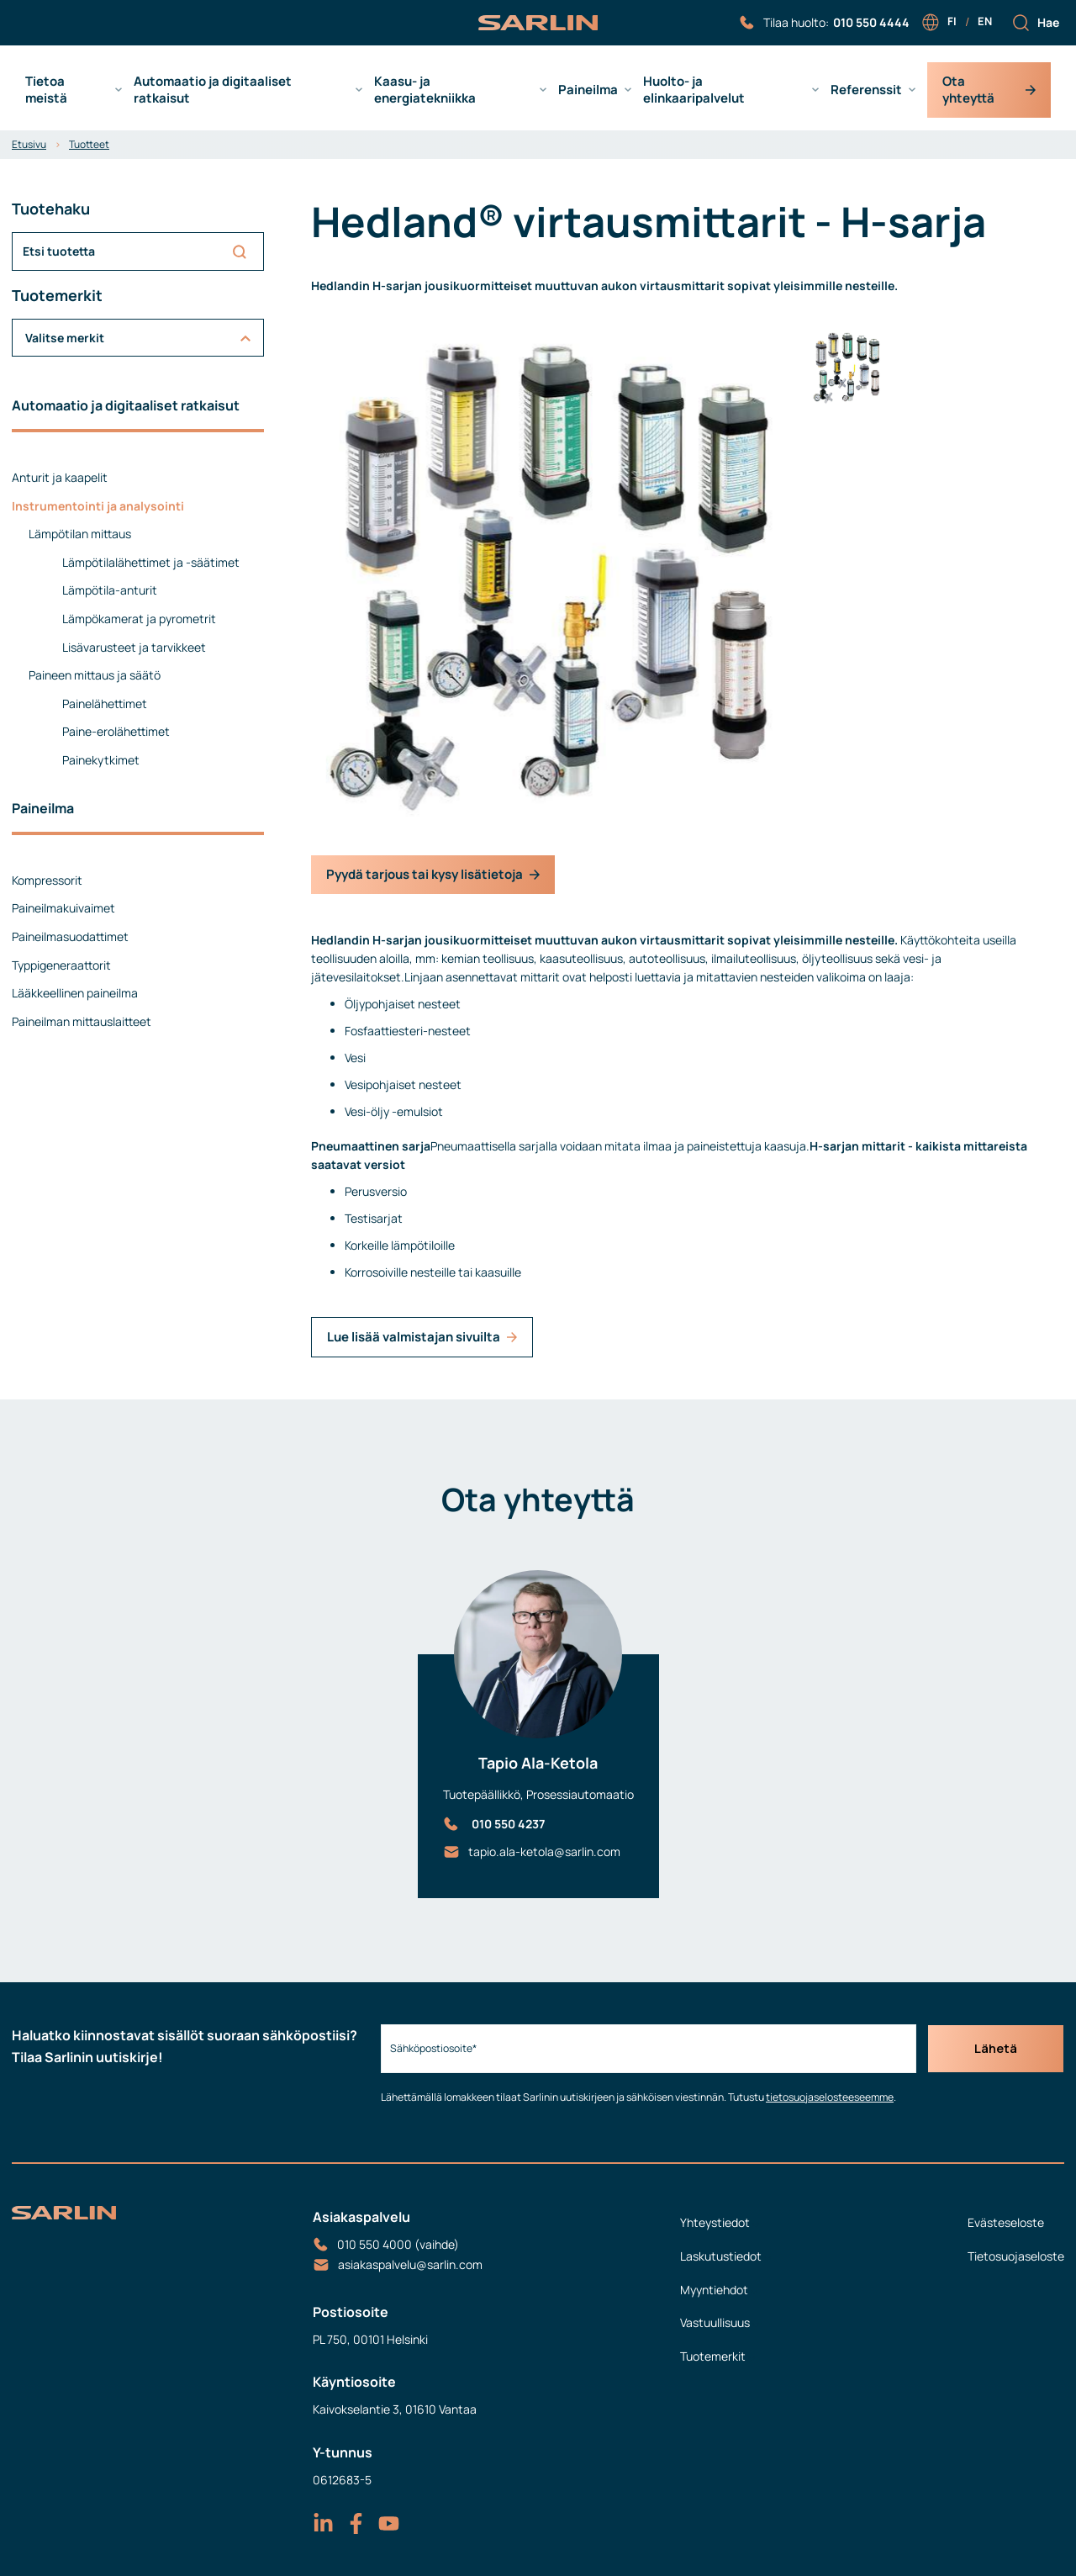  What do you see at coordinates (139, 619) in the screenshot?
I see `Lämpökamerat ja pyrometrit` at bounding box center [139, 619].